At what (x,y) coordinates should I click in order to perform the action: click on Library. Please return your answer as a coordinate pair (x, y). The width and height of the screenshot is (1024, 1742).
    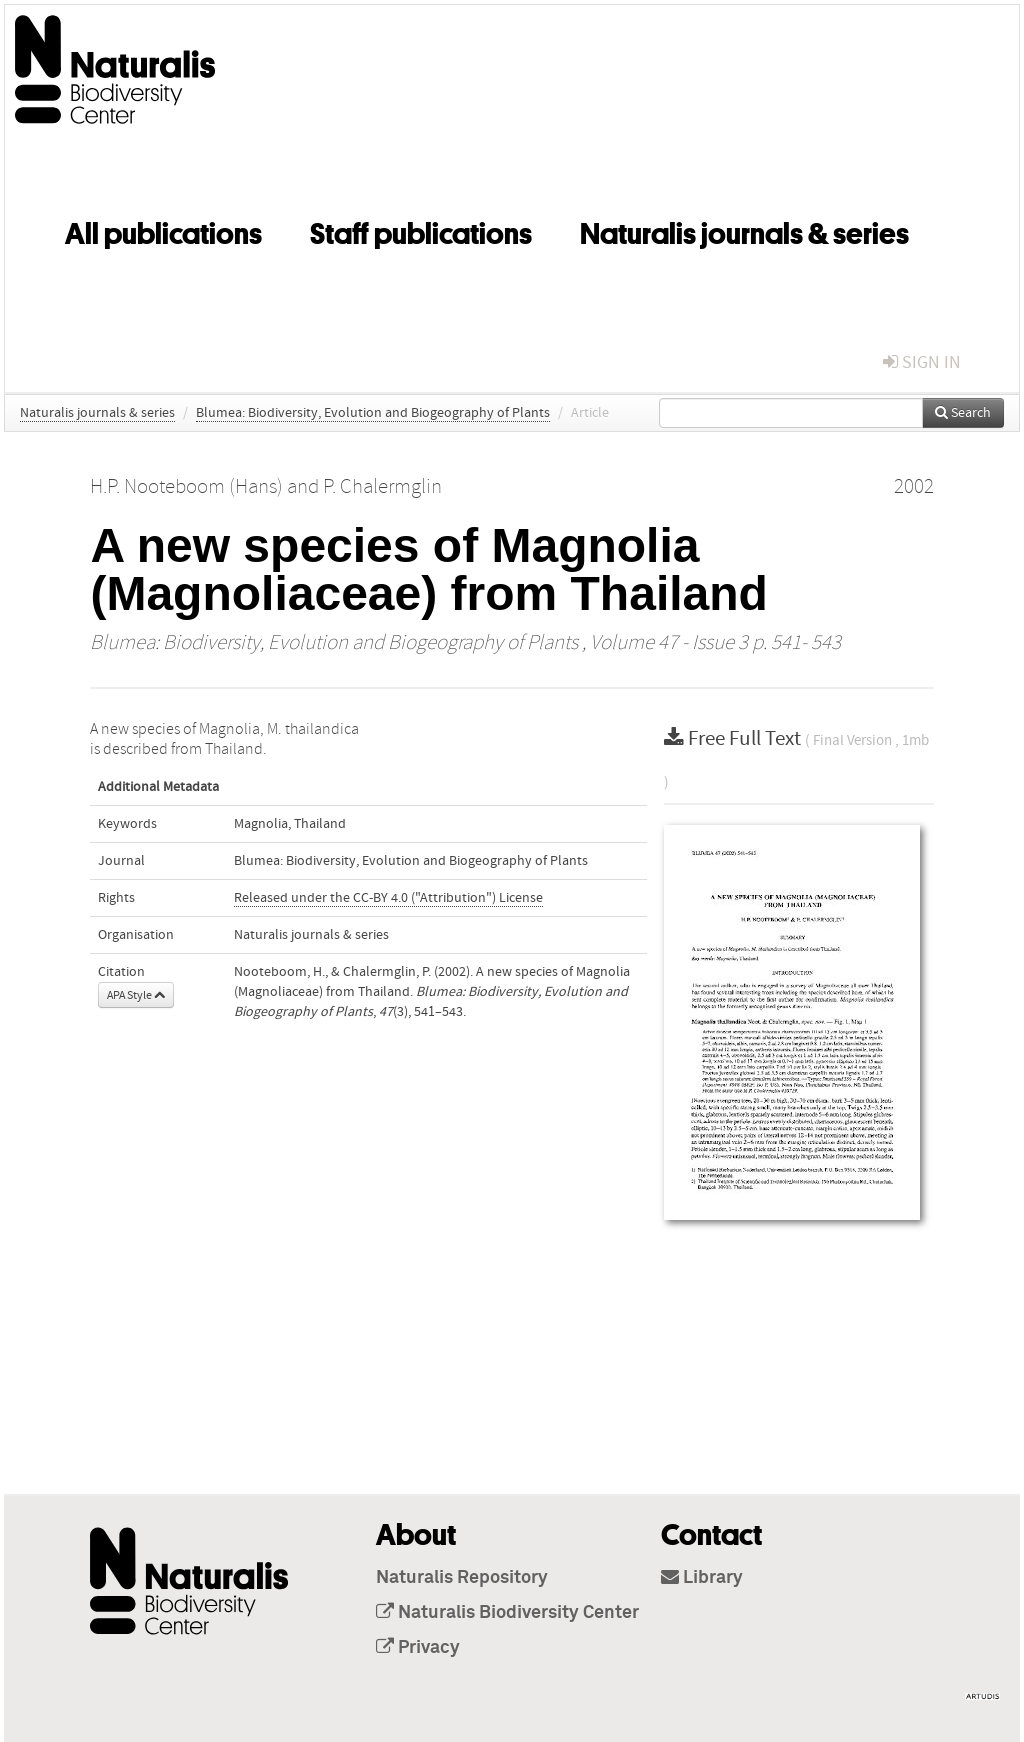
    Looking at the image, I should click on (702, 1578).